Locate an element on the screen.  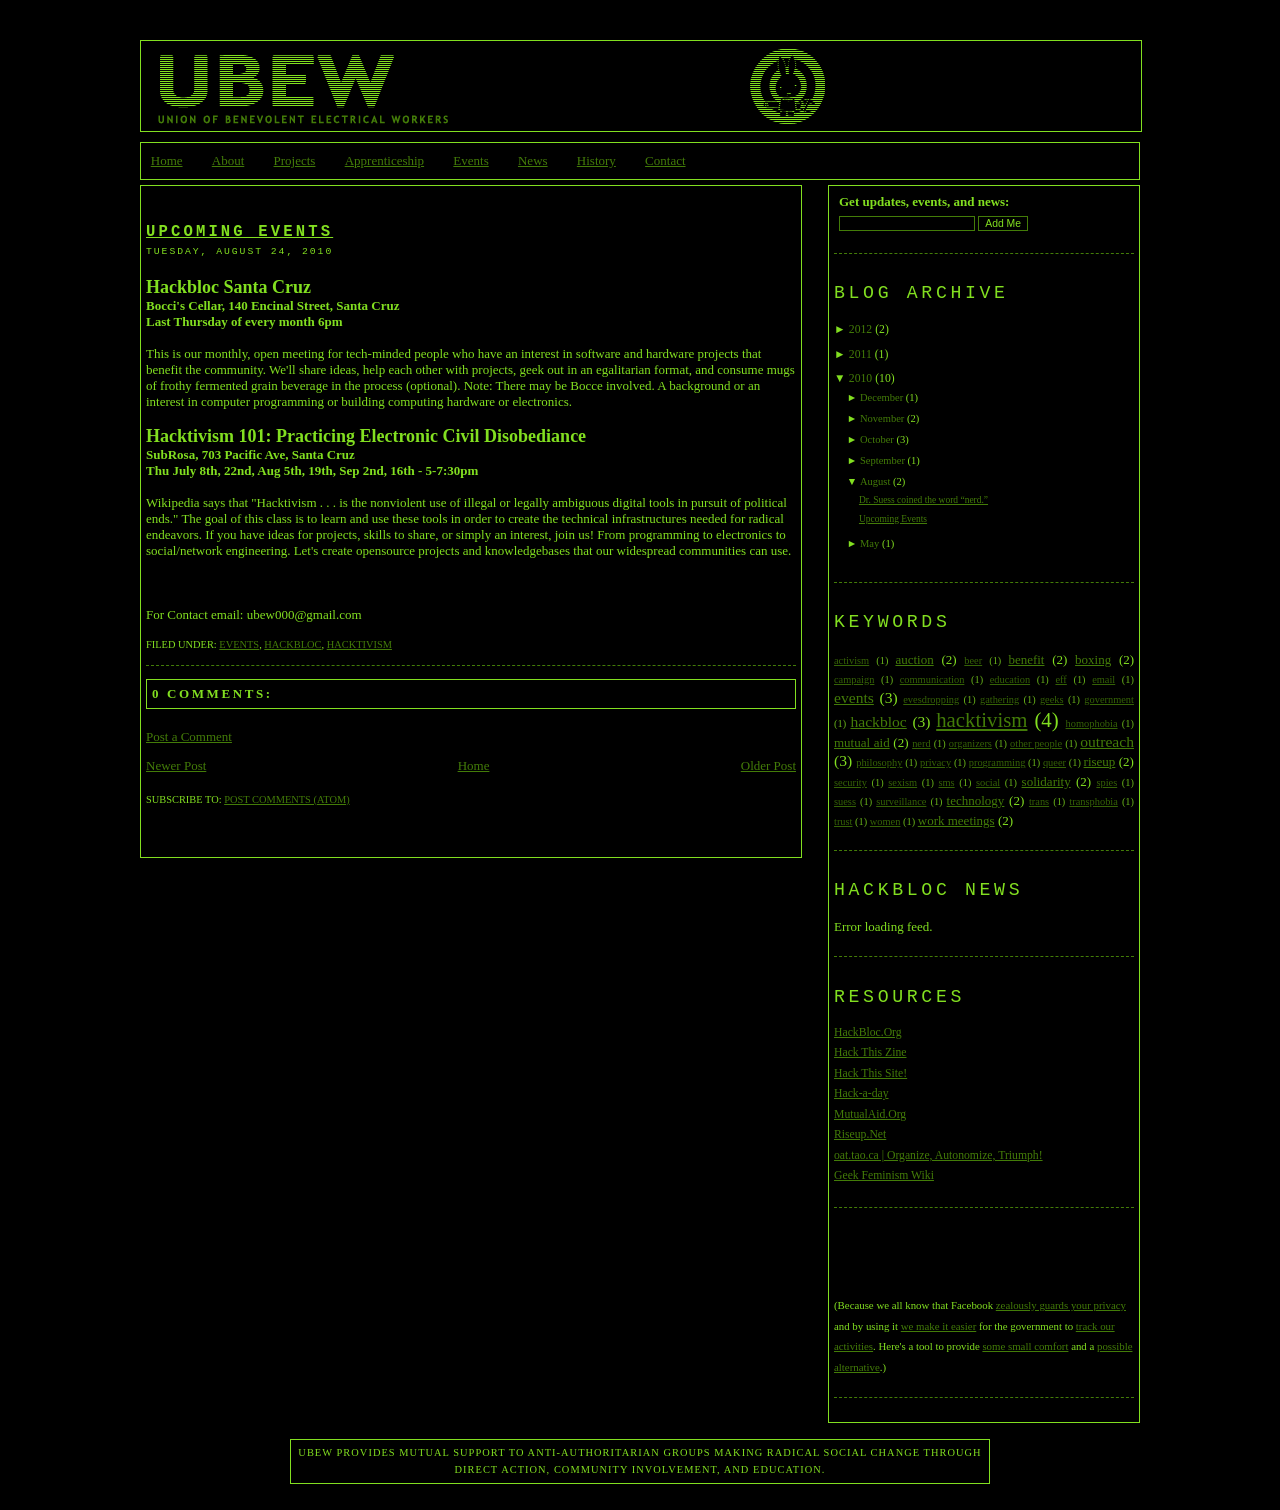
gathering is located at coordinates (999, 699).